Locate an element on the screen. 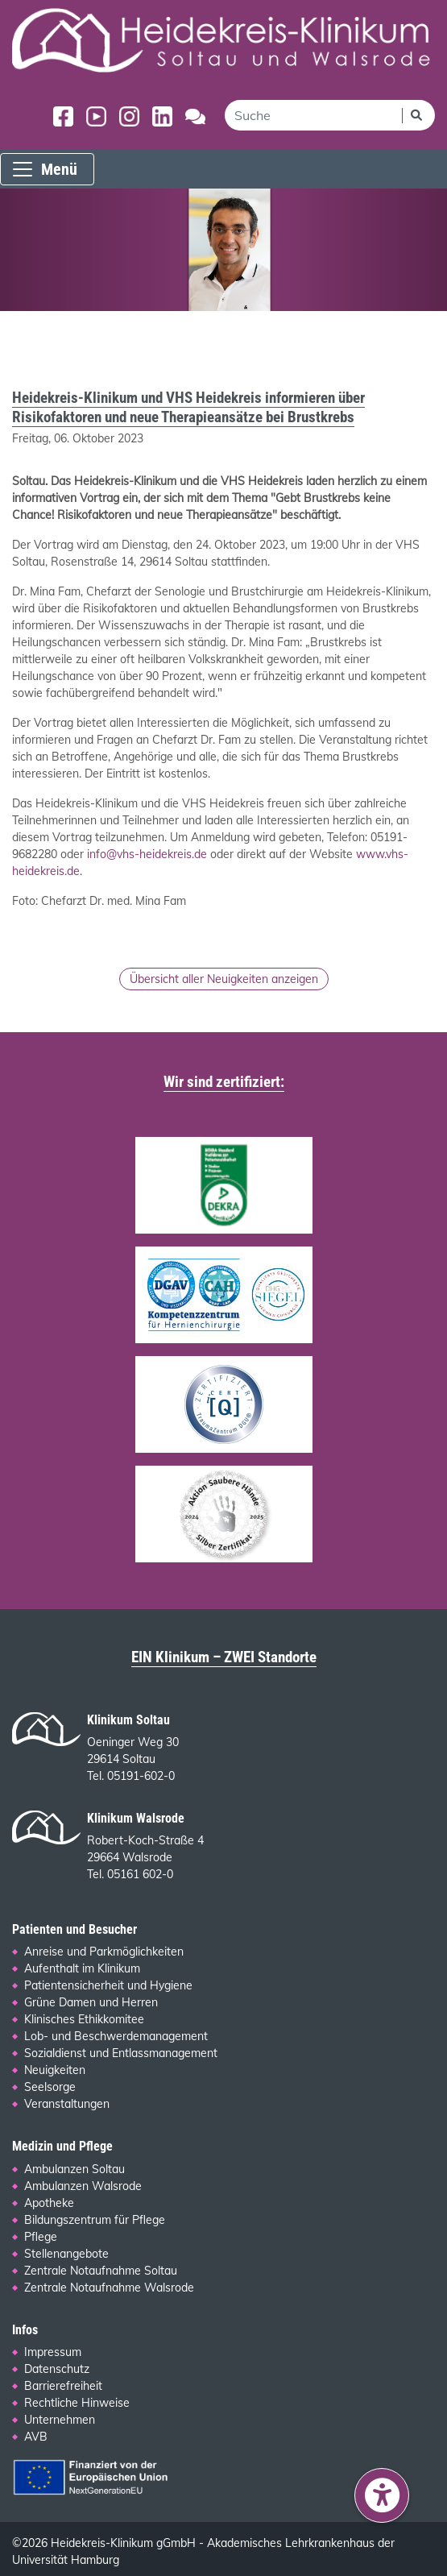  Impressum is located at coordinates (52, 2352).